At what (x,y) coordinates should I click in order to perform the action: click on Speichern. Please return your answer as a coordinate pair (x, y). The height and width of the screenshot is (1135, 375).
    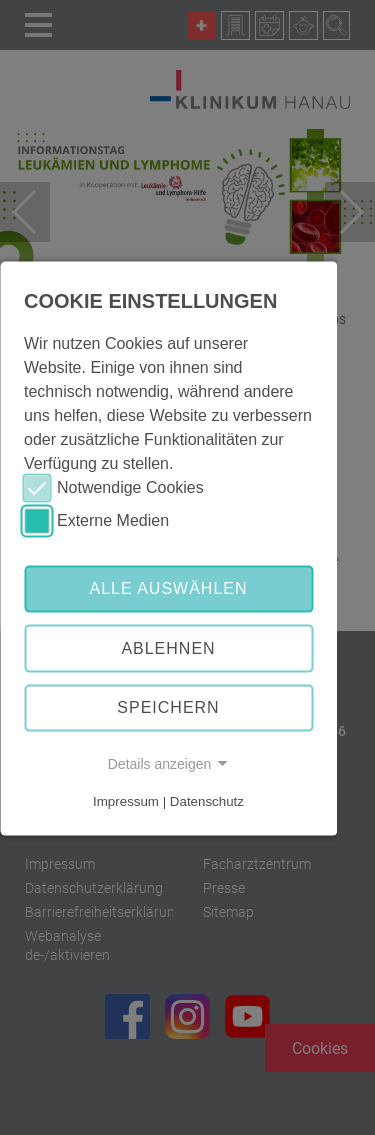
    Looking at the image, I should click on (168, 707).